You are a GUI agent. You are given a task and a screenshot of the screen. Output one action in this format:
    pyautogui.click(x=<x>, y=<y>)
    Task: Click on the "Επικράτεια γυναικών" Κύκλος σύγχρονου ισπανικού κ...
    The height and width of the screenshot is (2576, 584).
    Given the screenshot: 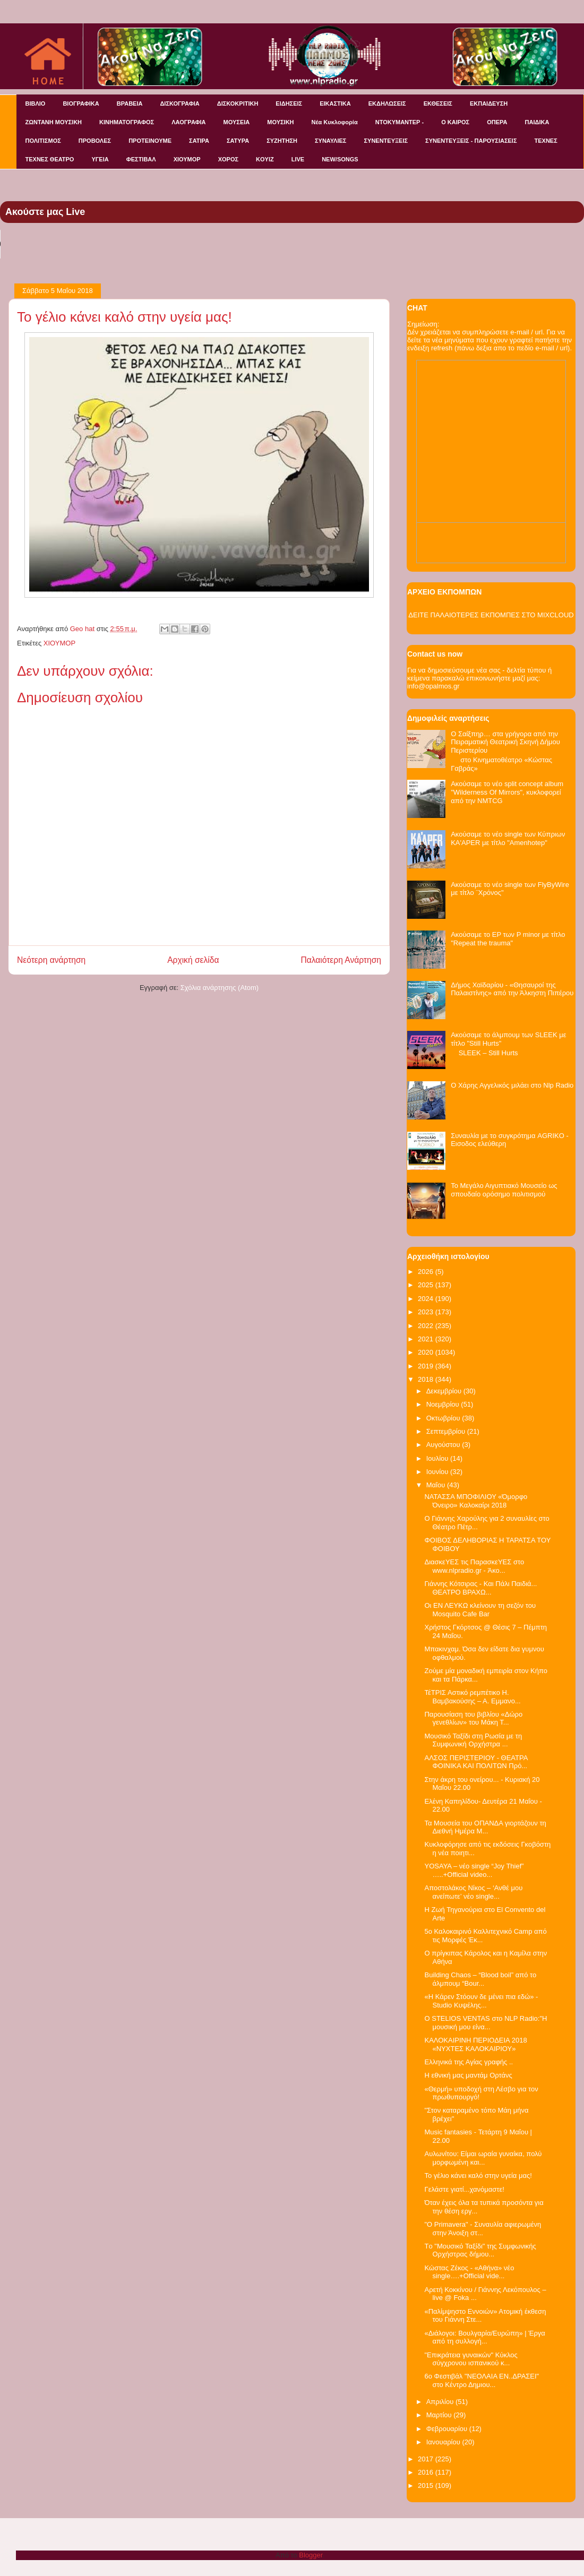 What is the action you would take?
    pyautogui.click(x=470, y=2359)
    